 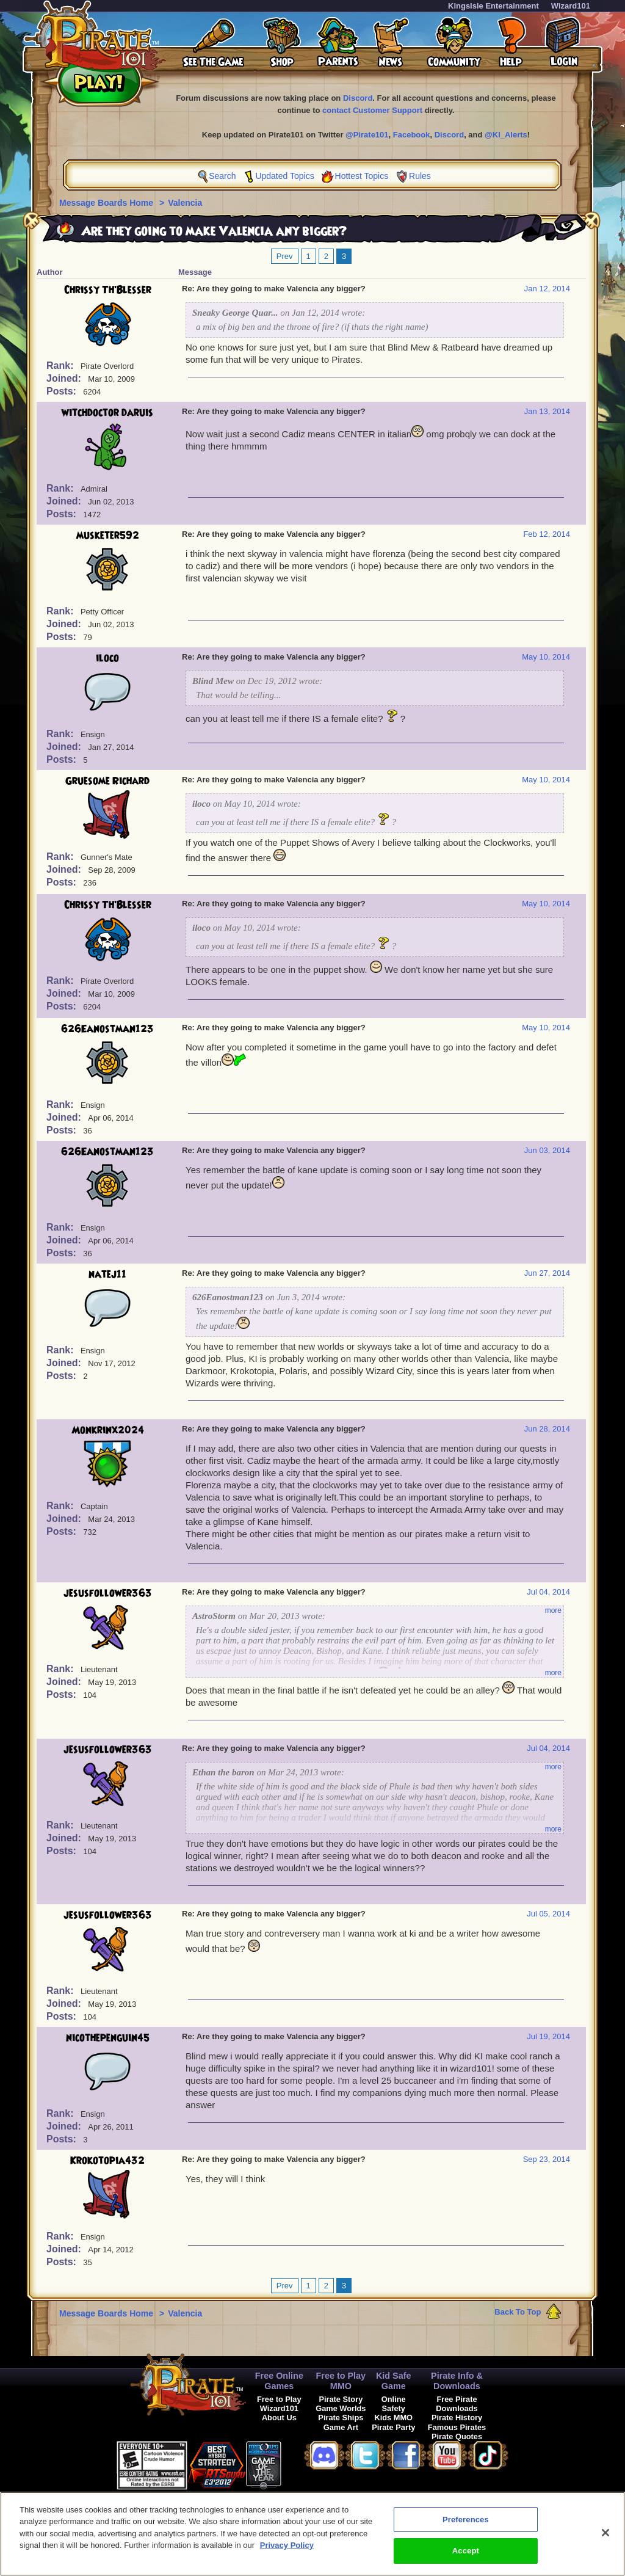 What do you see at coordinates (107, 535) in the screenshot?
I see `musketer592` at bounding box center [107, 535].